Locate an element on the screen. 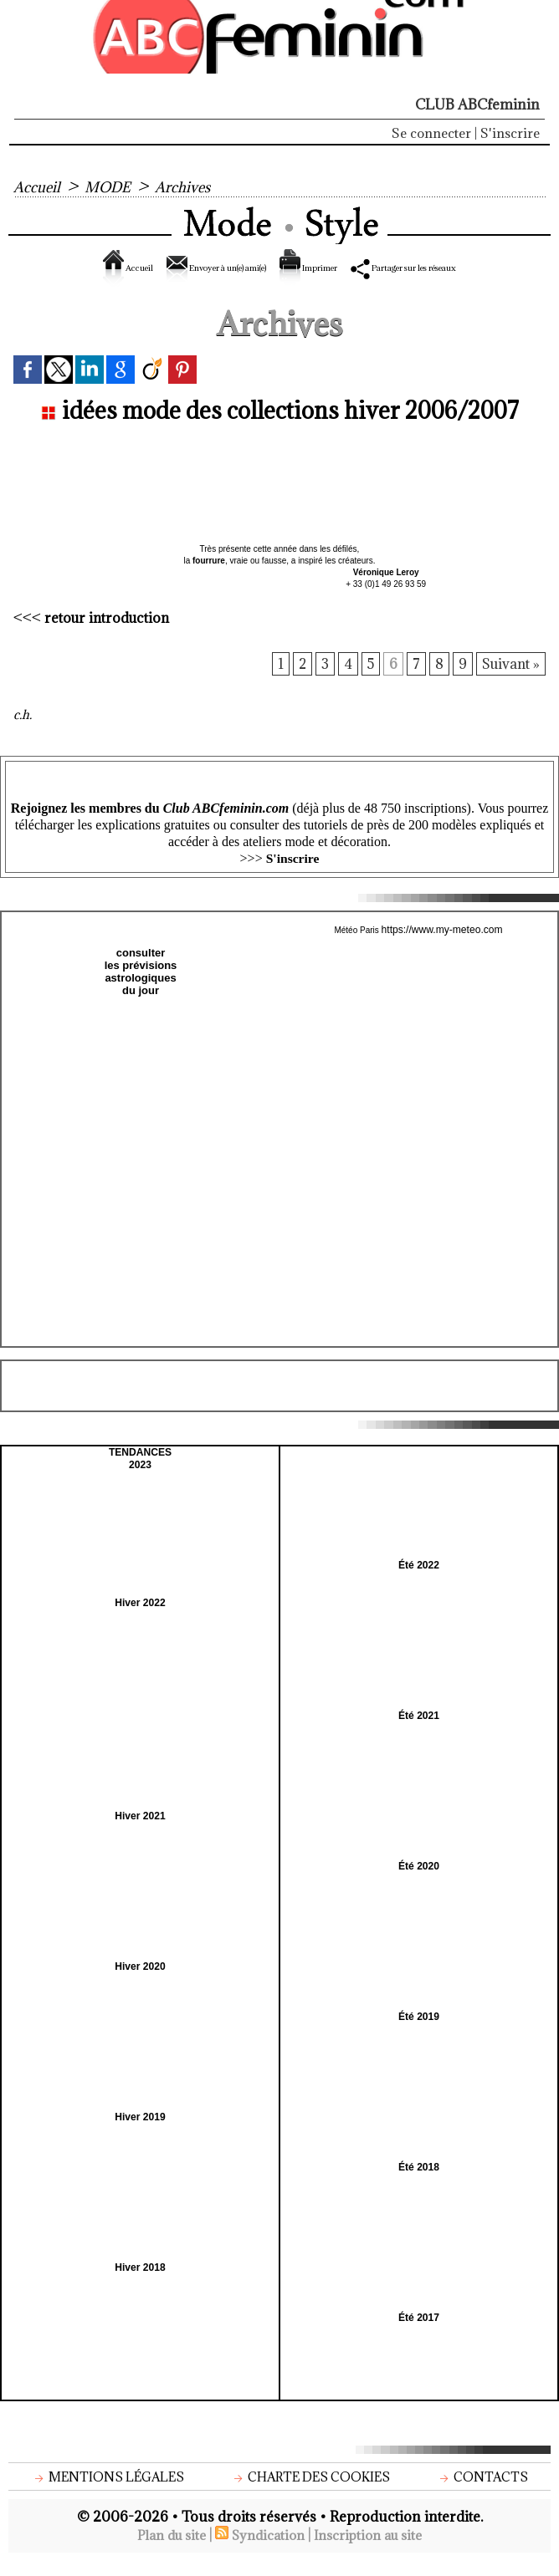 This screenshot has height=2576, width=559. Contacts is located at coordinates (484, 2490).